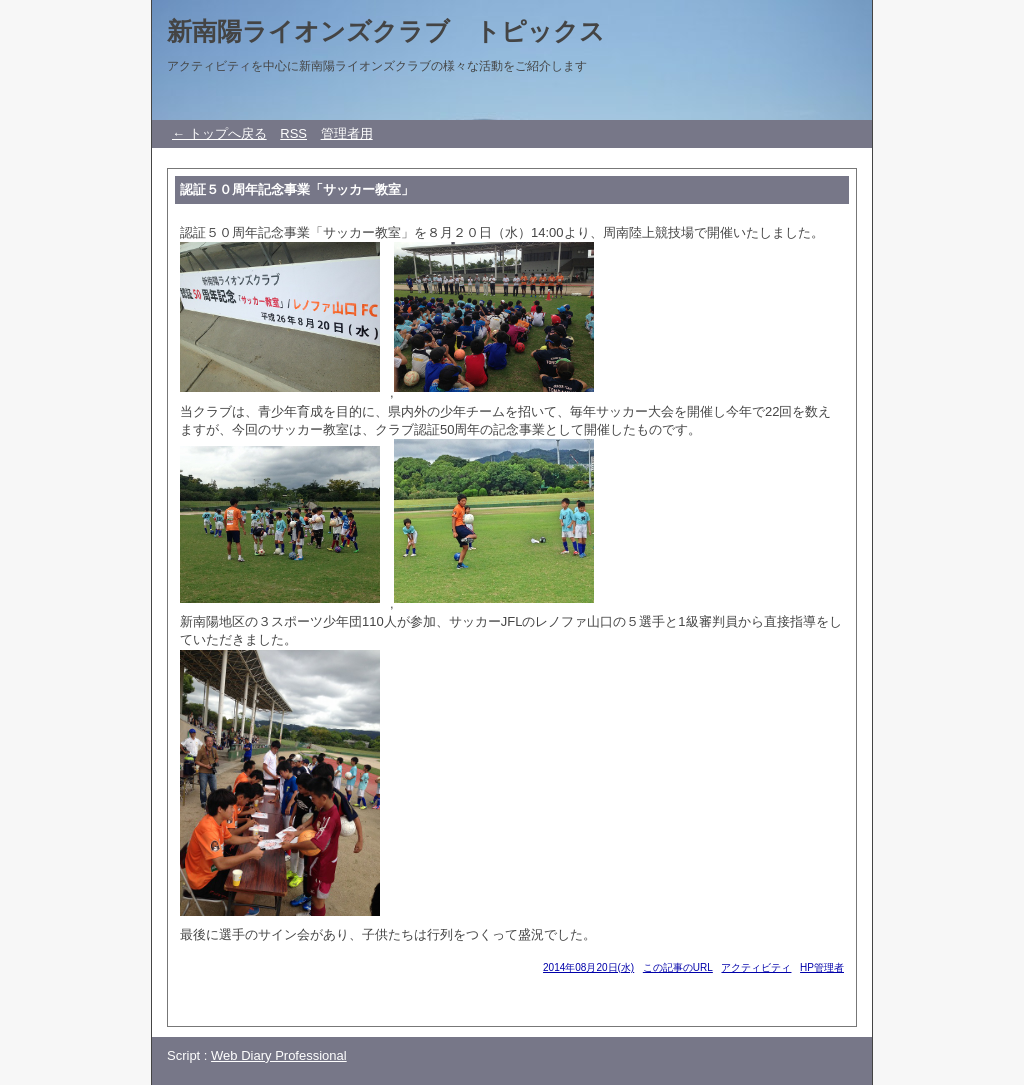 This screenshot has width=1024, height=1085. Describe the element at coordinates (386, 31) in the screenshot. I see `新南陽ライオンズクラブ トピックス` at that location.